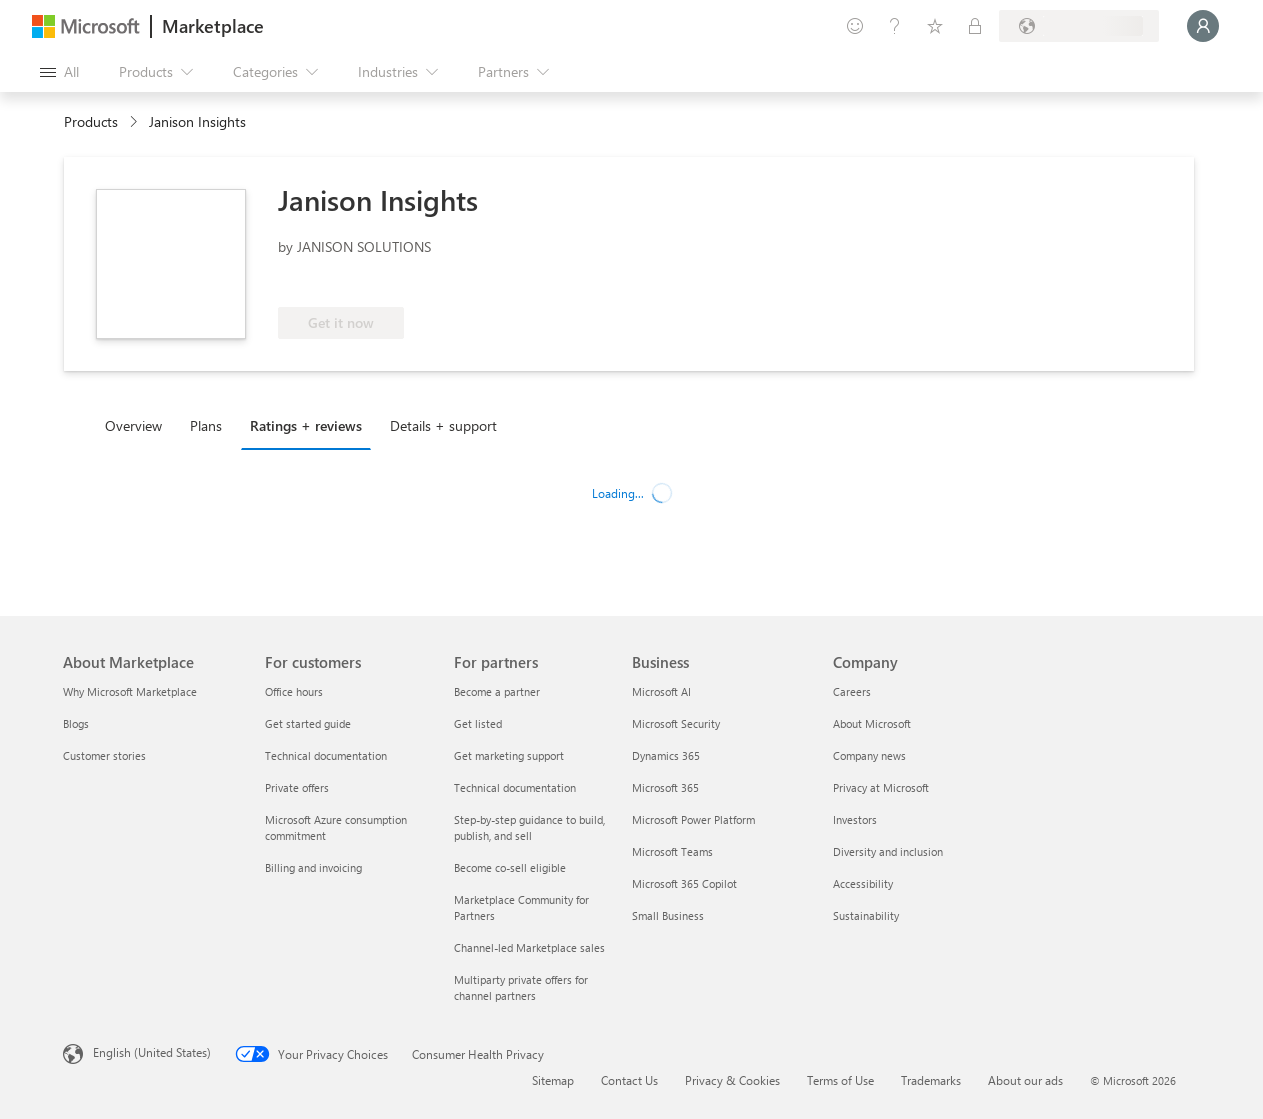 Image resolution: width=1263 pixels, height=1119 pixels. Describe the element at coordinates (872, 723) in the screenshot. I see `About Microsoft [About Microsoft Company]` at that location.